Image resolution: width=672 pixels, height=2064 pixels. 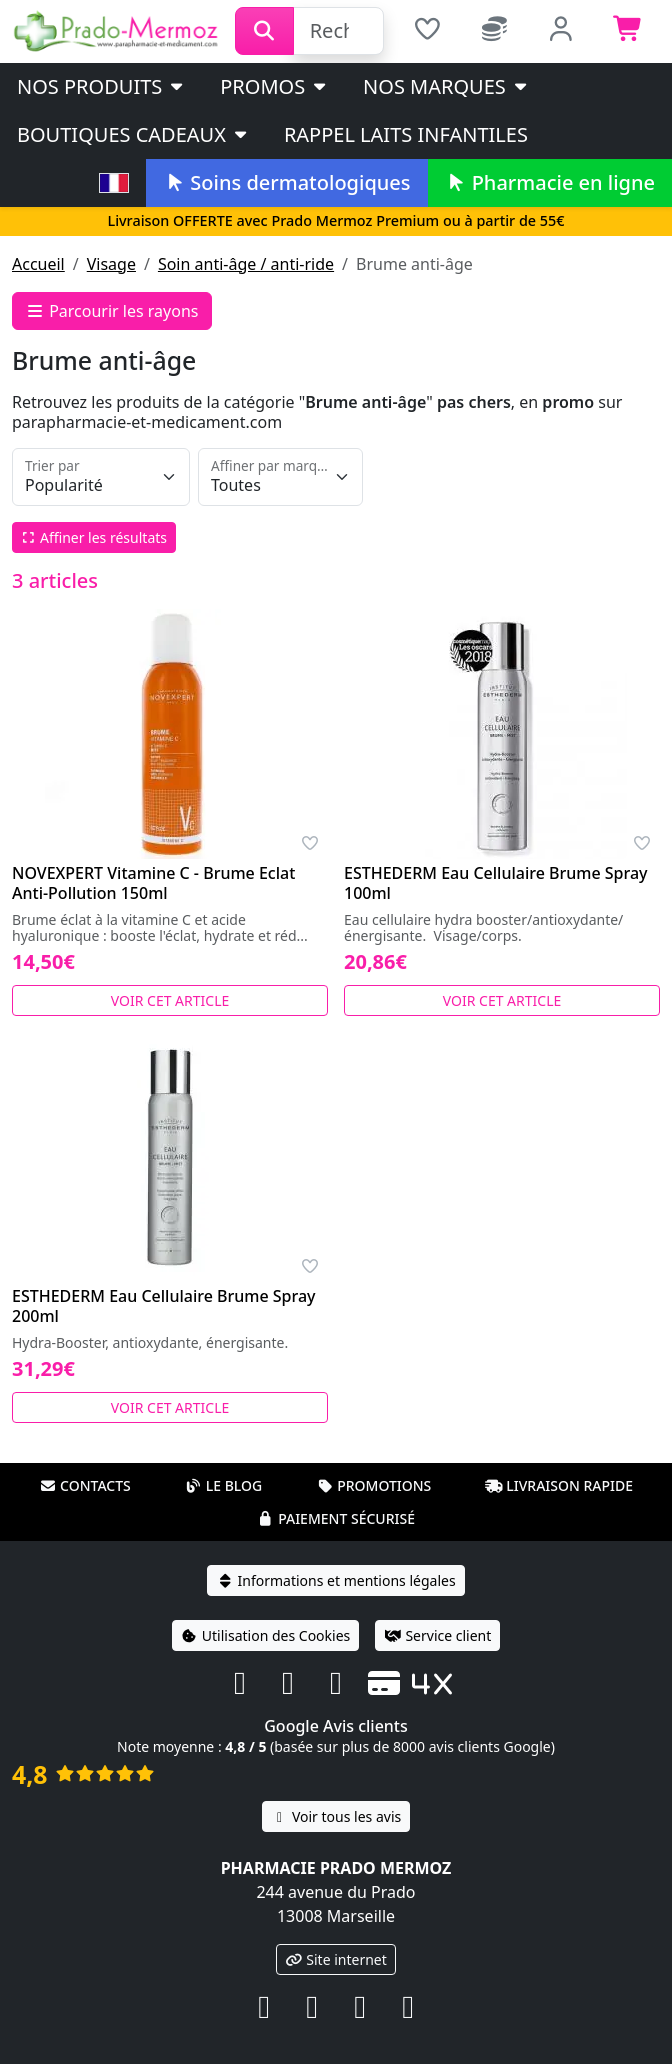 I want to click on Visage, so click(x=111, y=264).